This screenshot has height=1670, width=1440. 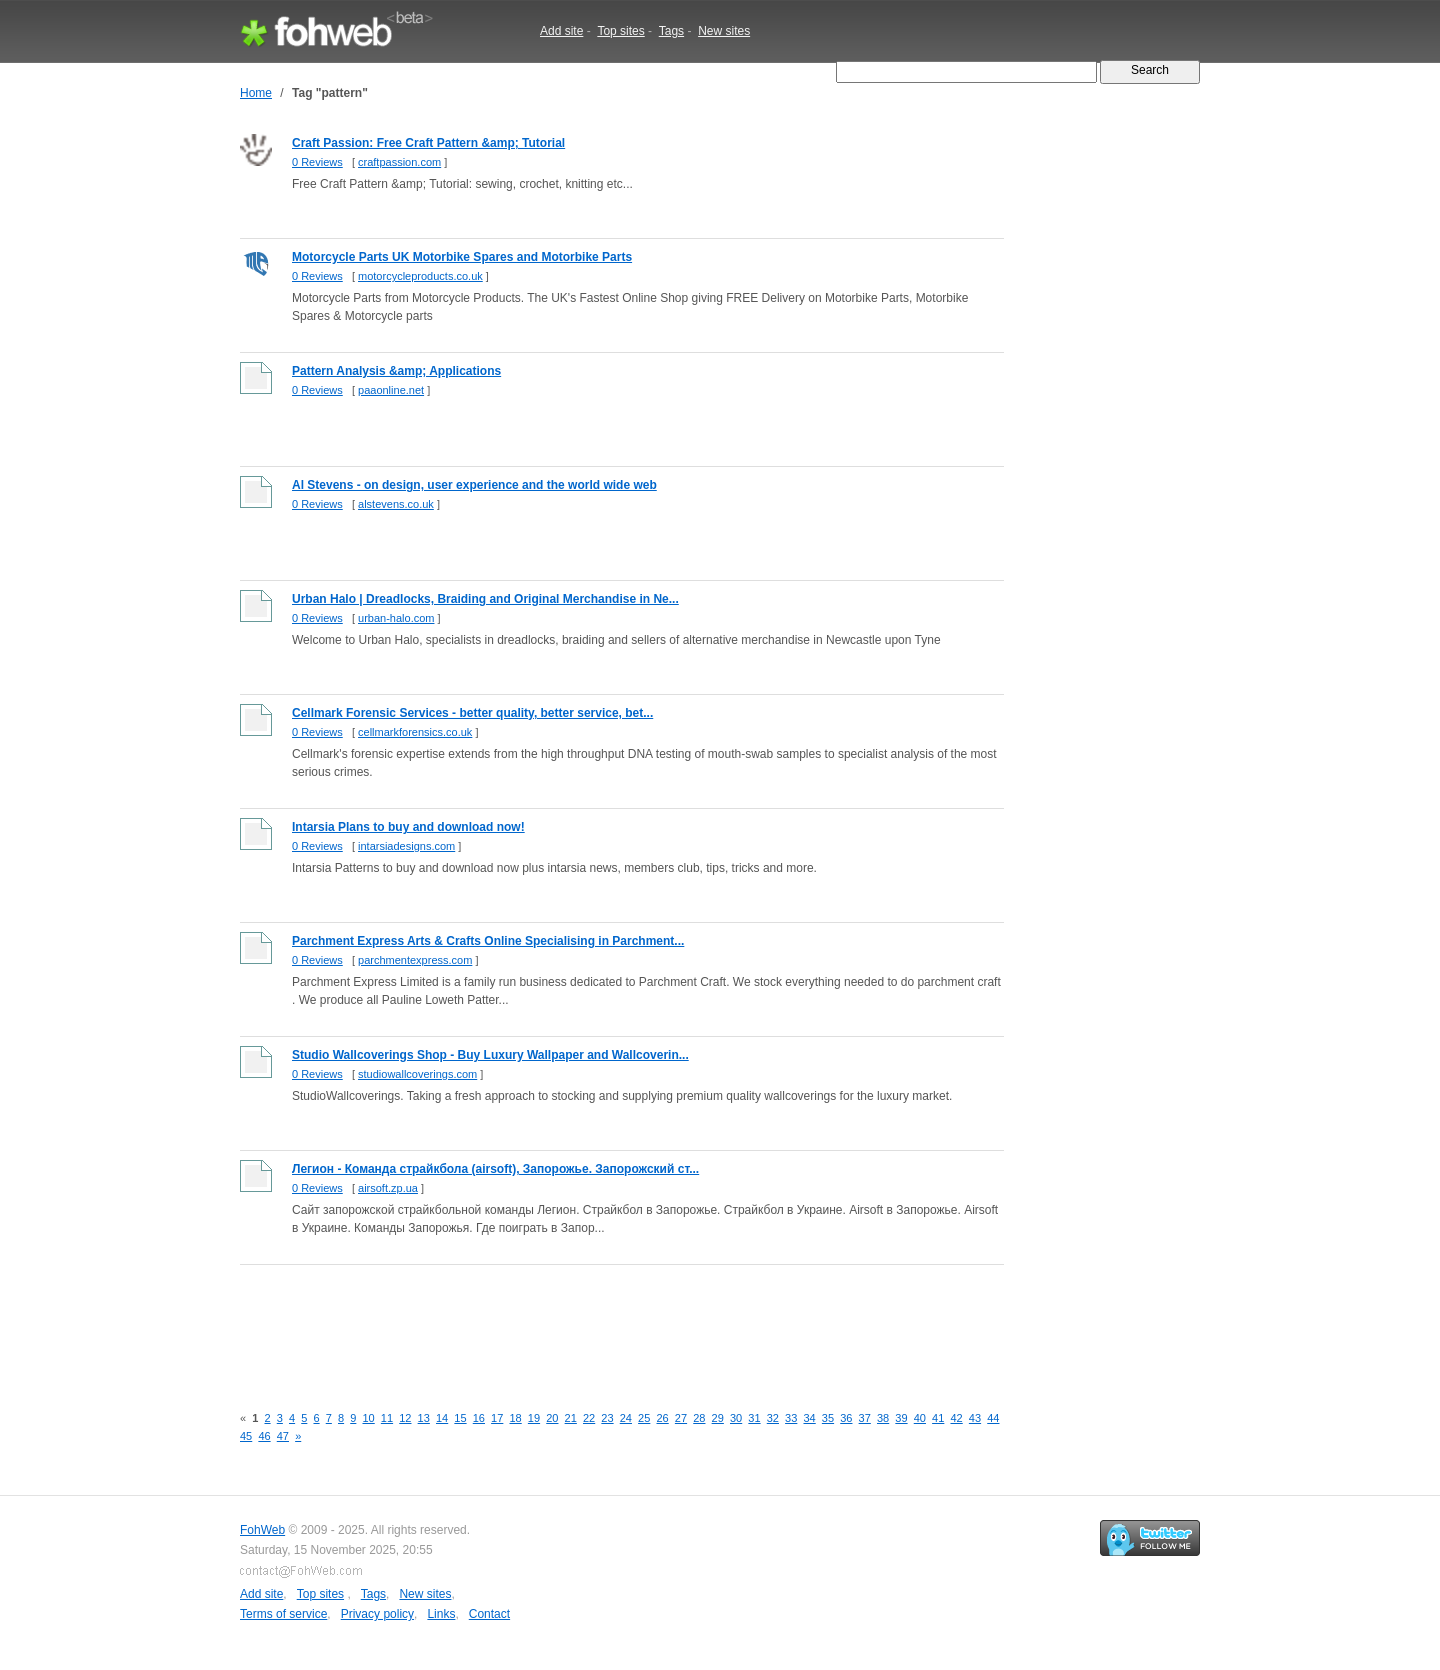 What do you see at coordinates (561, 31) in the screenshot?
I see `Add site` at bounding box center [561, 31].